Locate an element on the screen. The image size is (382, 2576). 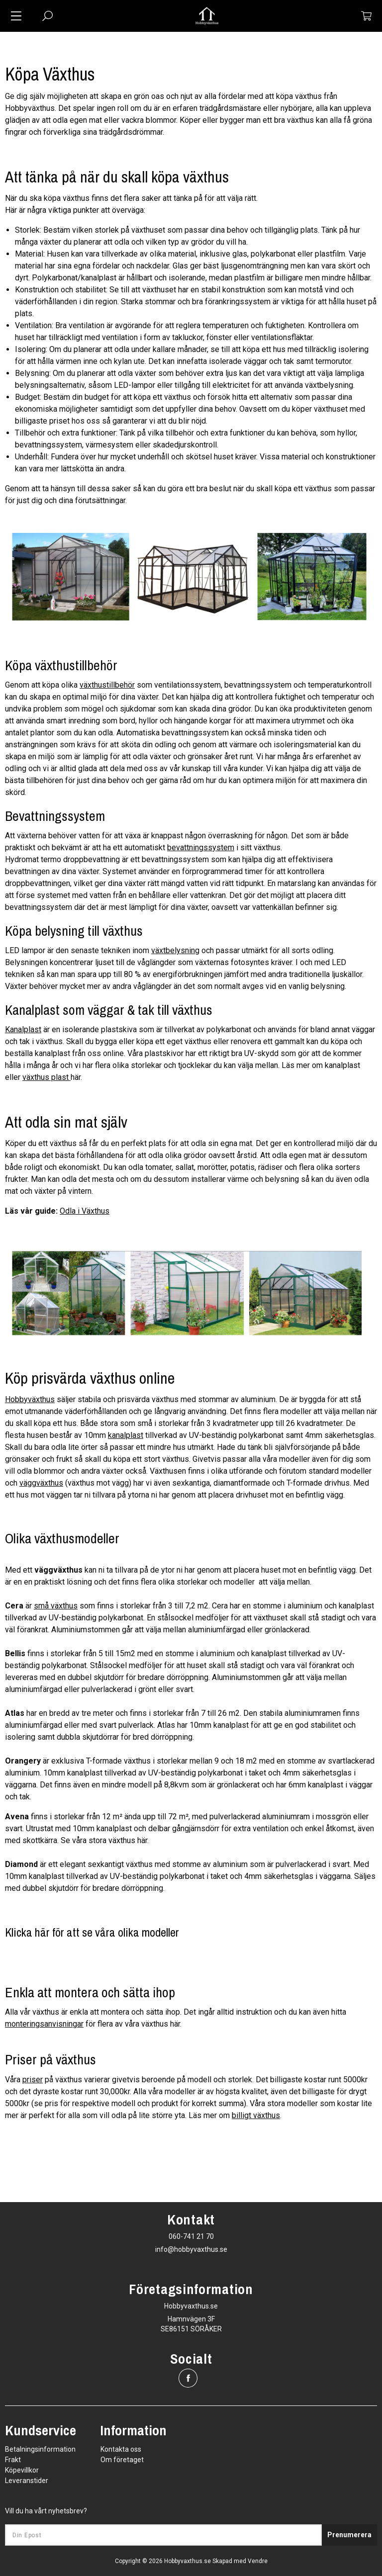
Odla i Växthus is located at coordinates (84, 1211).